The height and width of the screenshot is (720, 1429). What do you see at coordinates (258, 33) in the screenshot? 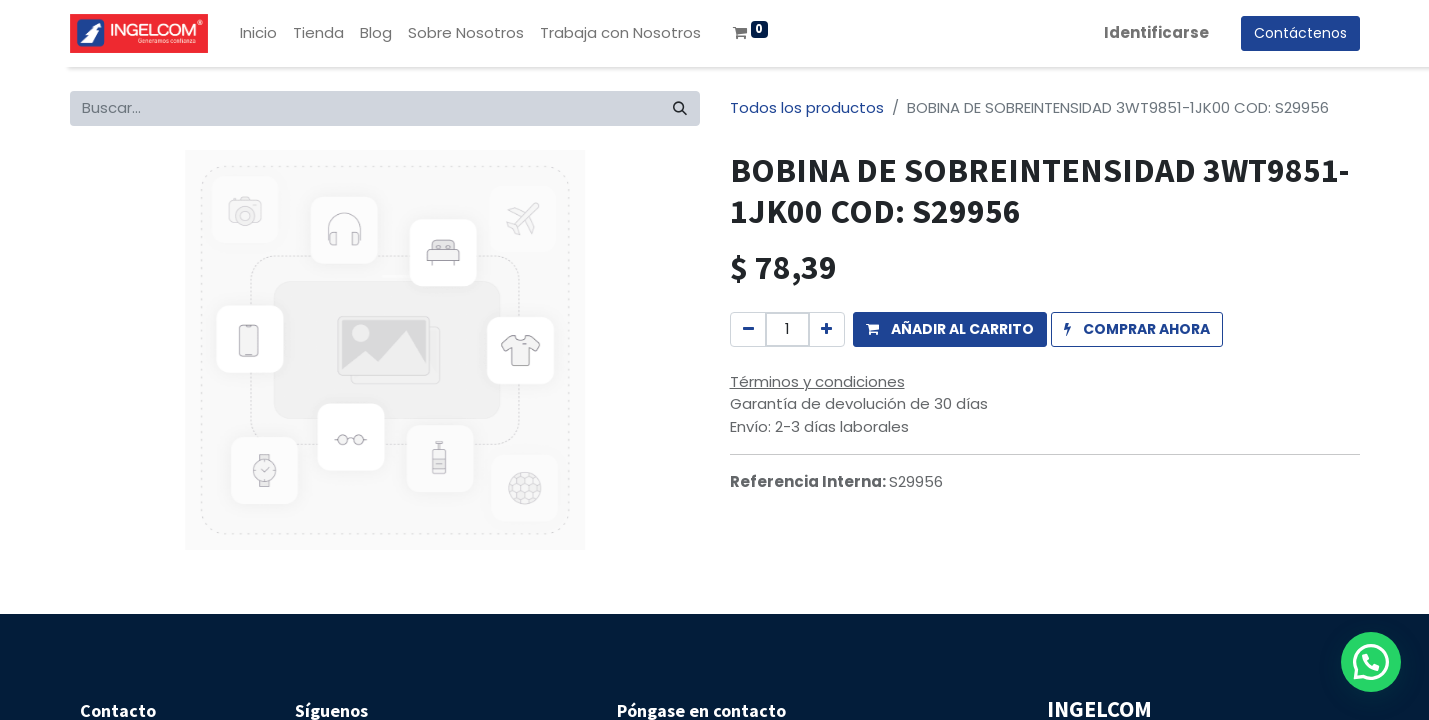
I see `[menuitem]` at bounding box center [258, 33].